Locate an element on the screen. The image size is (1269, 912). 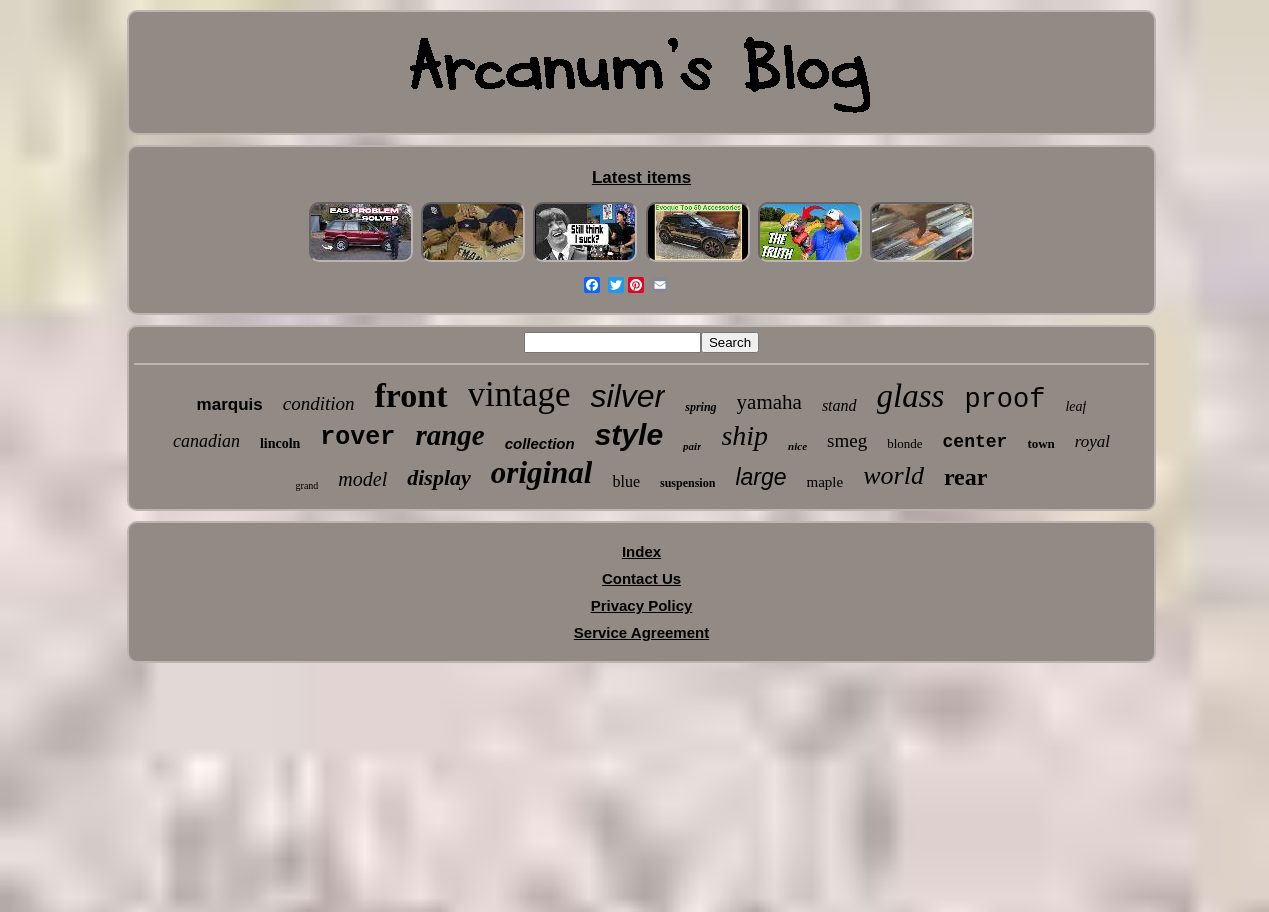
blue is located at coordinates (626, 481).